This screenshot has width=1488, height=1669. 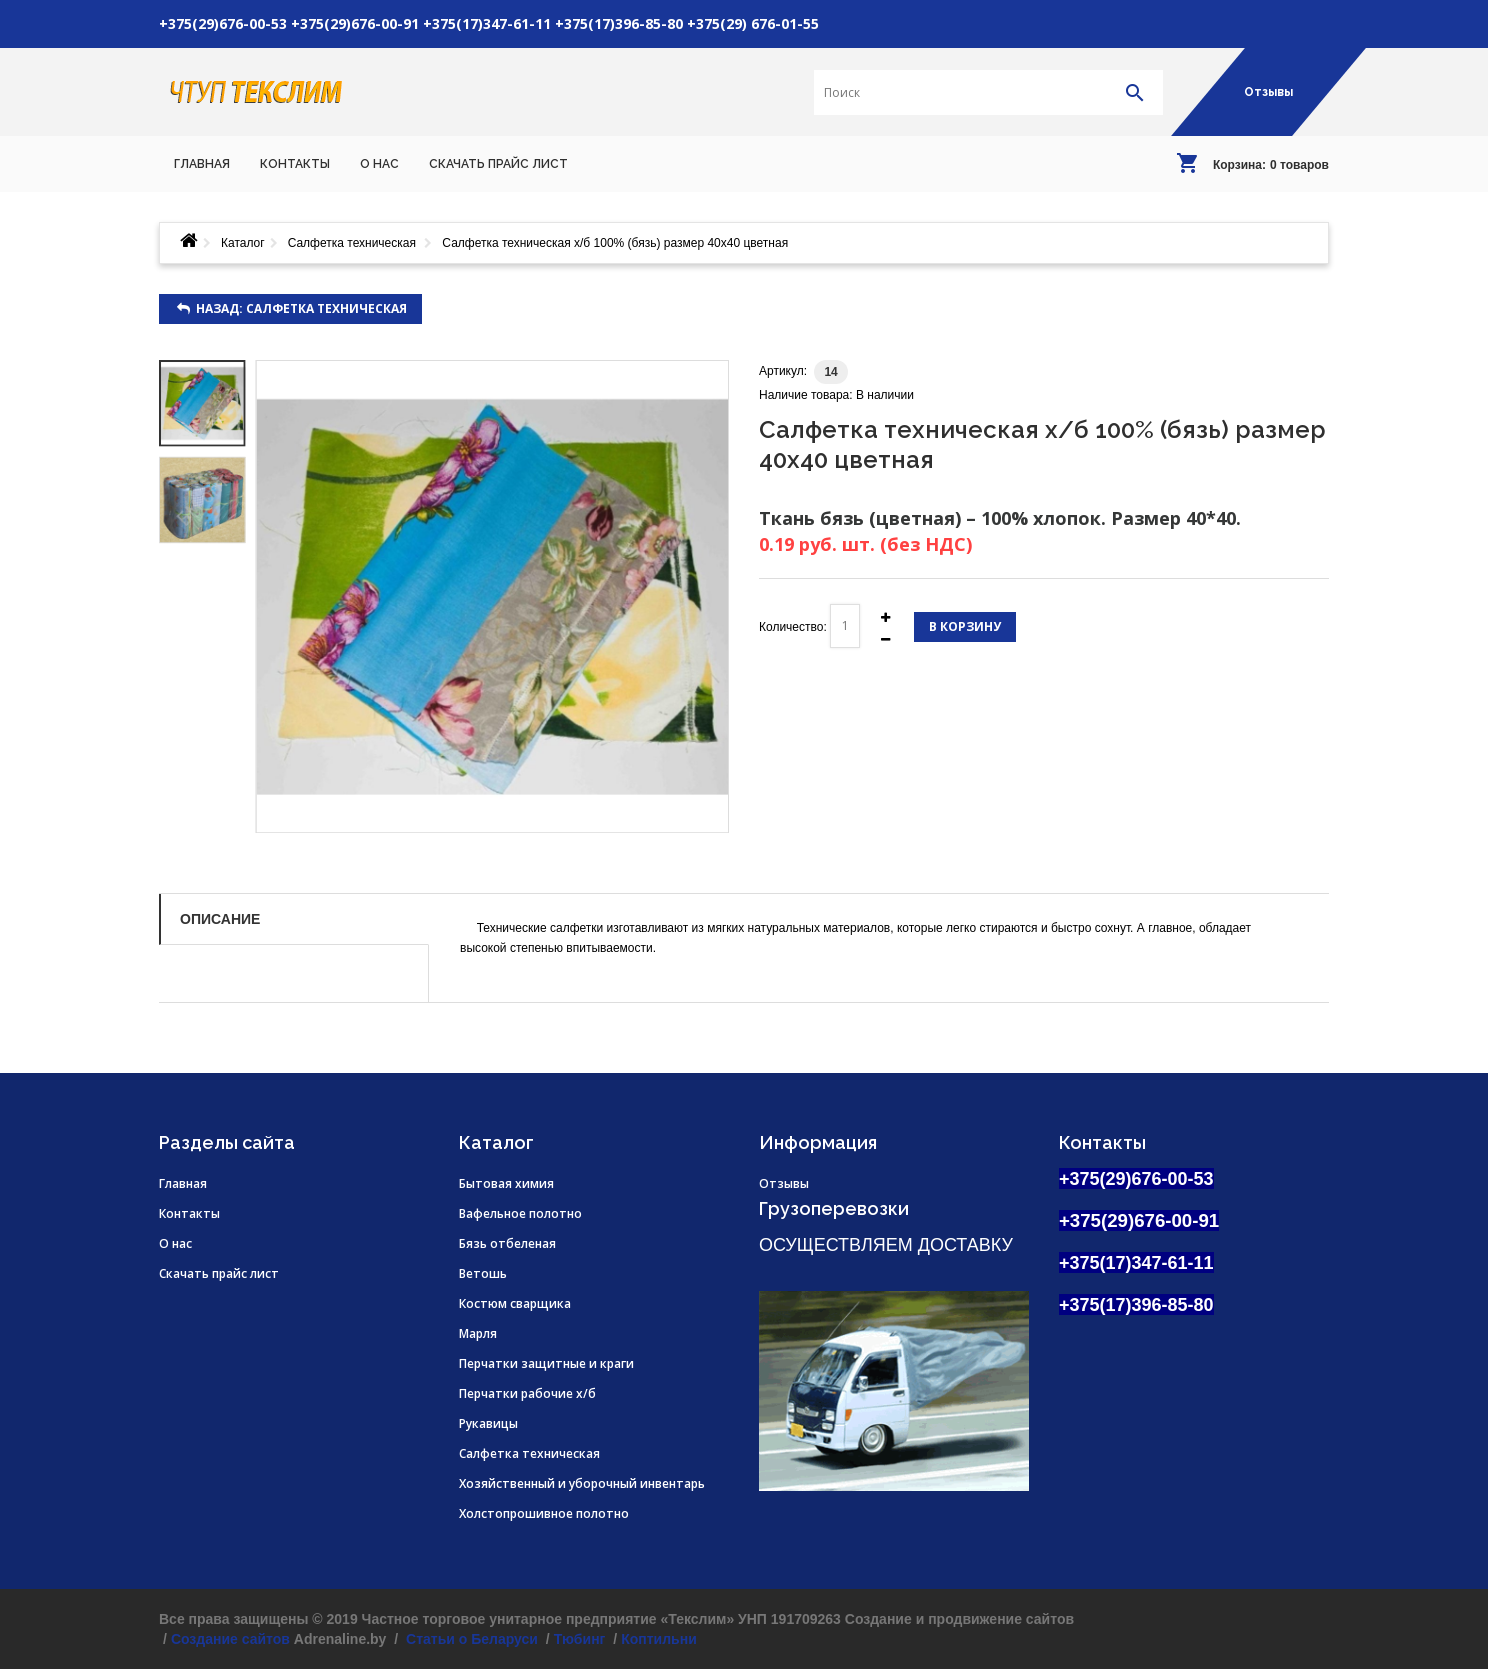 What do you see at coordinates (488, 1423) in the screenshot?
I see `Рукавицы` at bounding box center [488, 1423].